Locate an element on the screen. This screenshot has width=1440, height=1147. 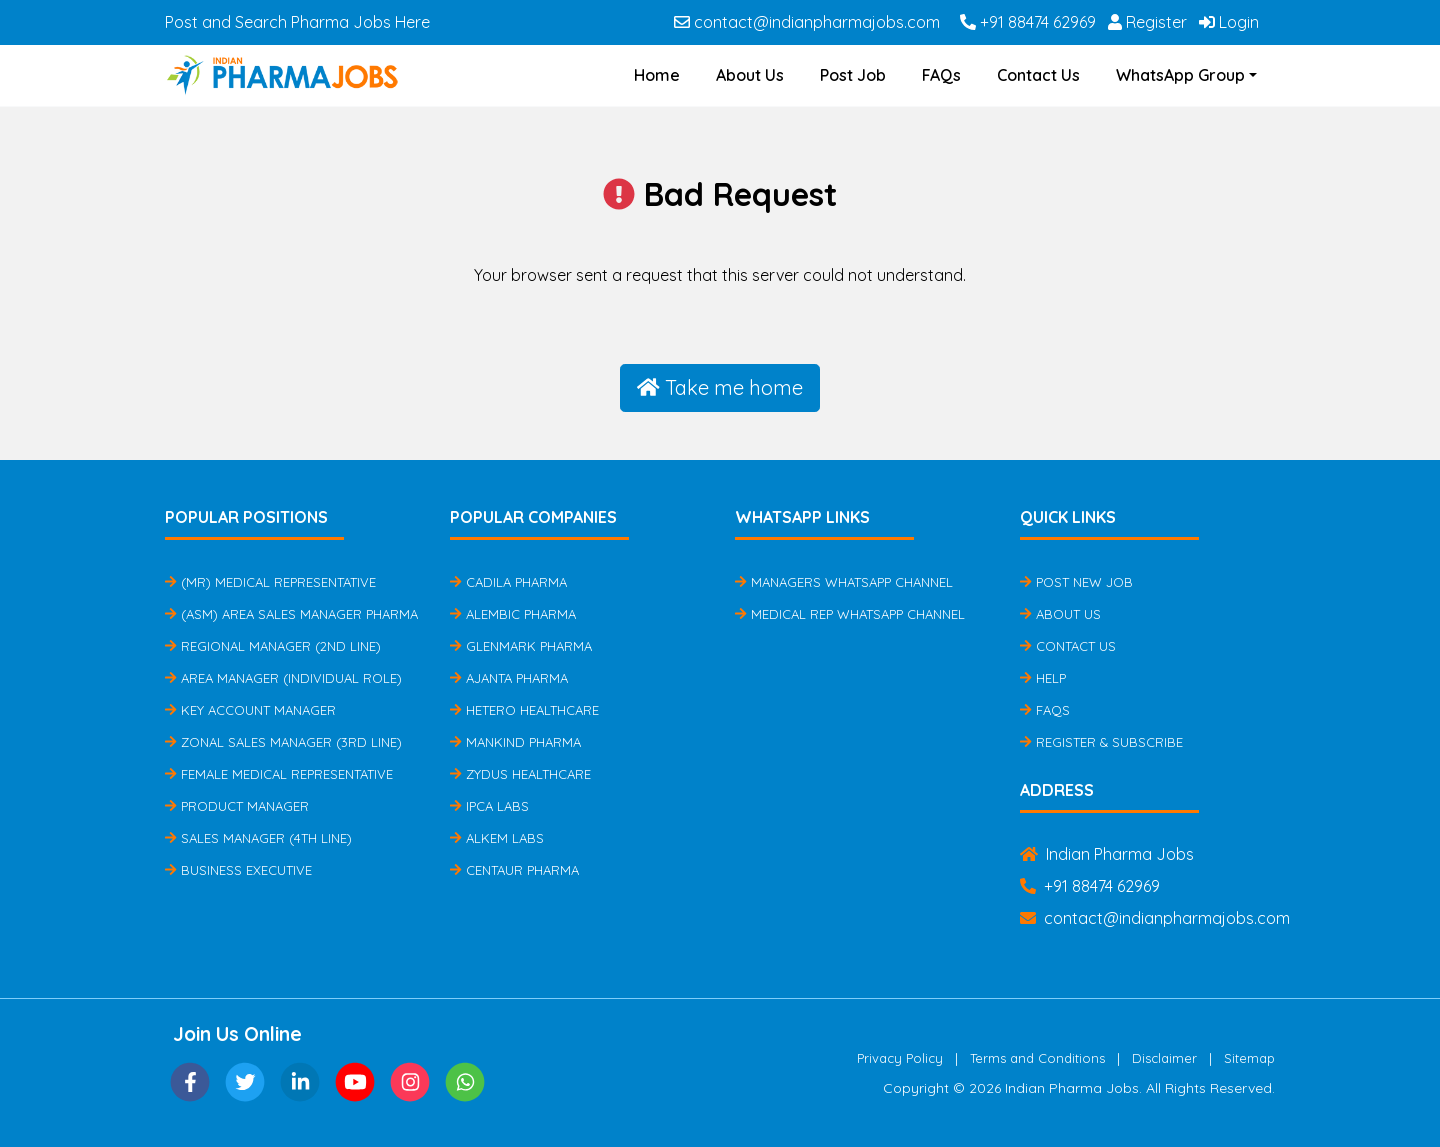
Business Executive is located at coordinates (238, 870).